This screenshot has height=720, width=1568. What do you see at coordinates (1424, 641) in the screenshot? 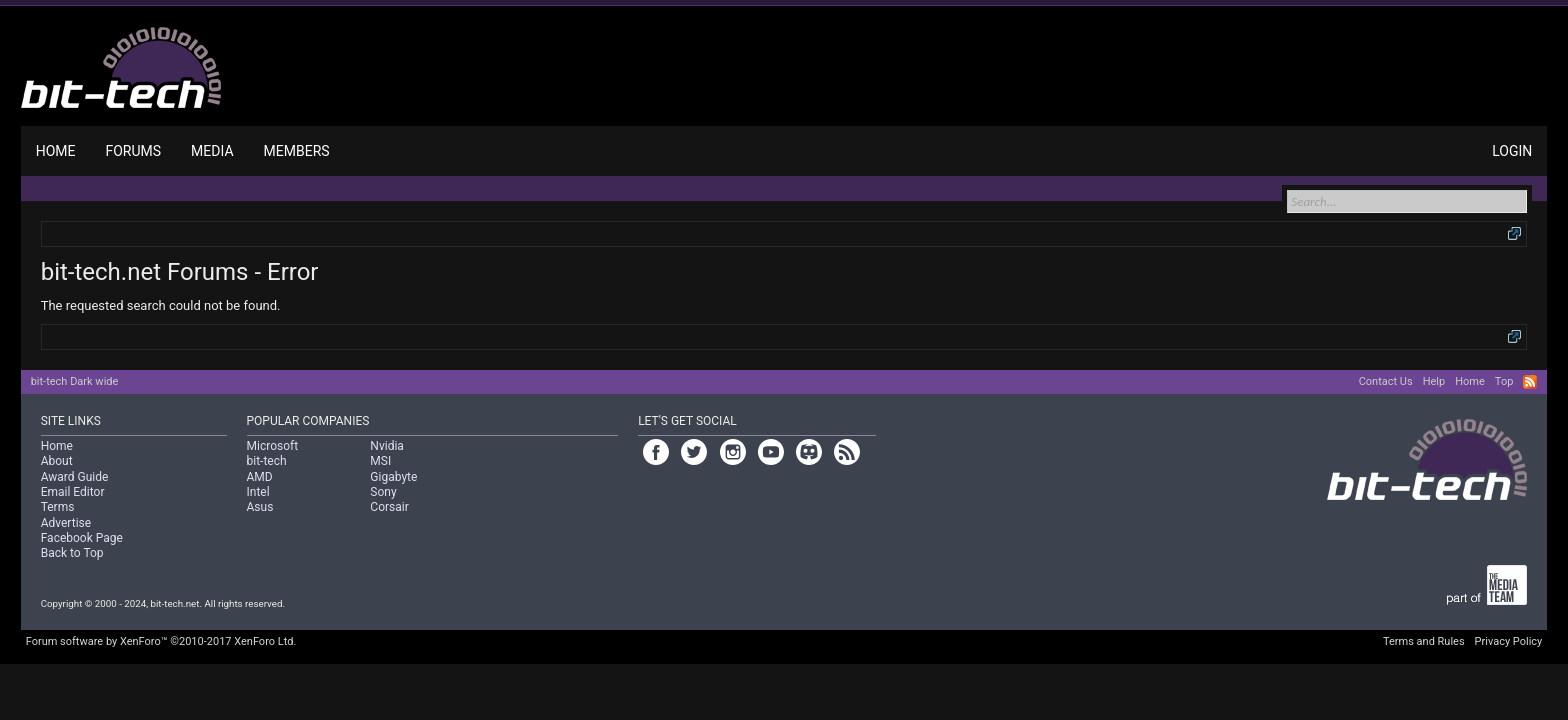
I see `Terms and Rules` at bounding box center [1424, 641].